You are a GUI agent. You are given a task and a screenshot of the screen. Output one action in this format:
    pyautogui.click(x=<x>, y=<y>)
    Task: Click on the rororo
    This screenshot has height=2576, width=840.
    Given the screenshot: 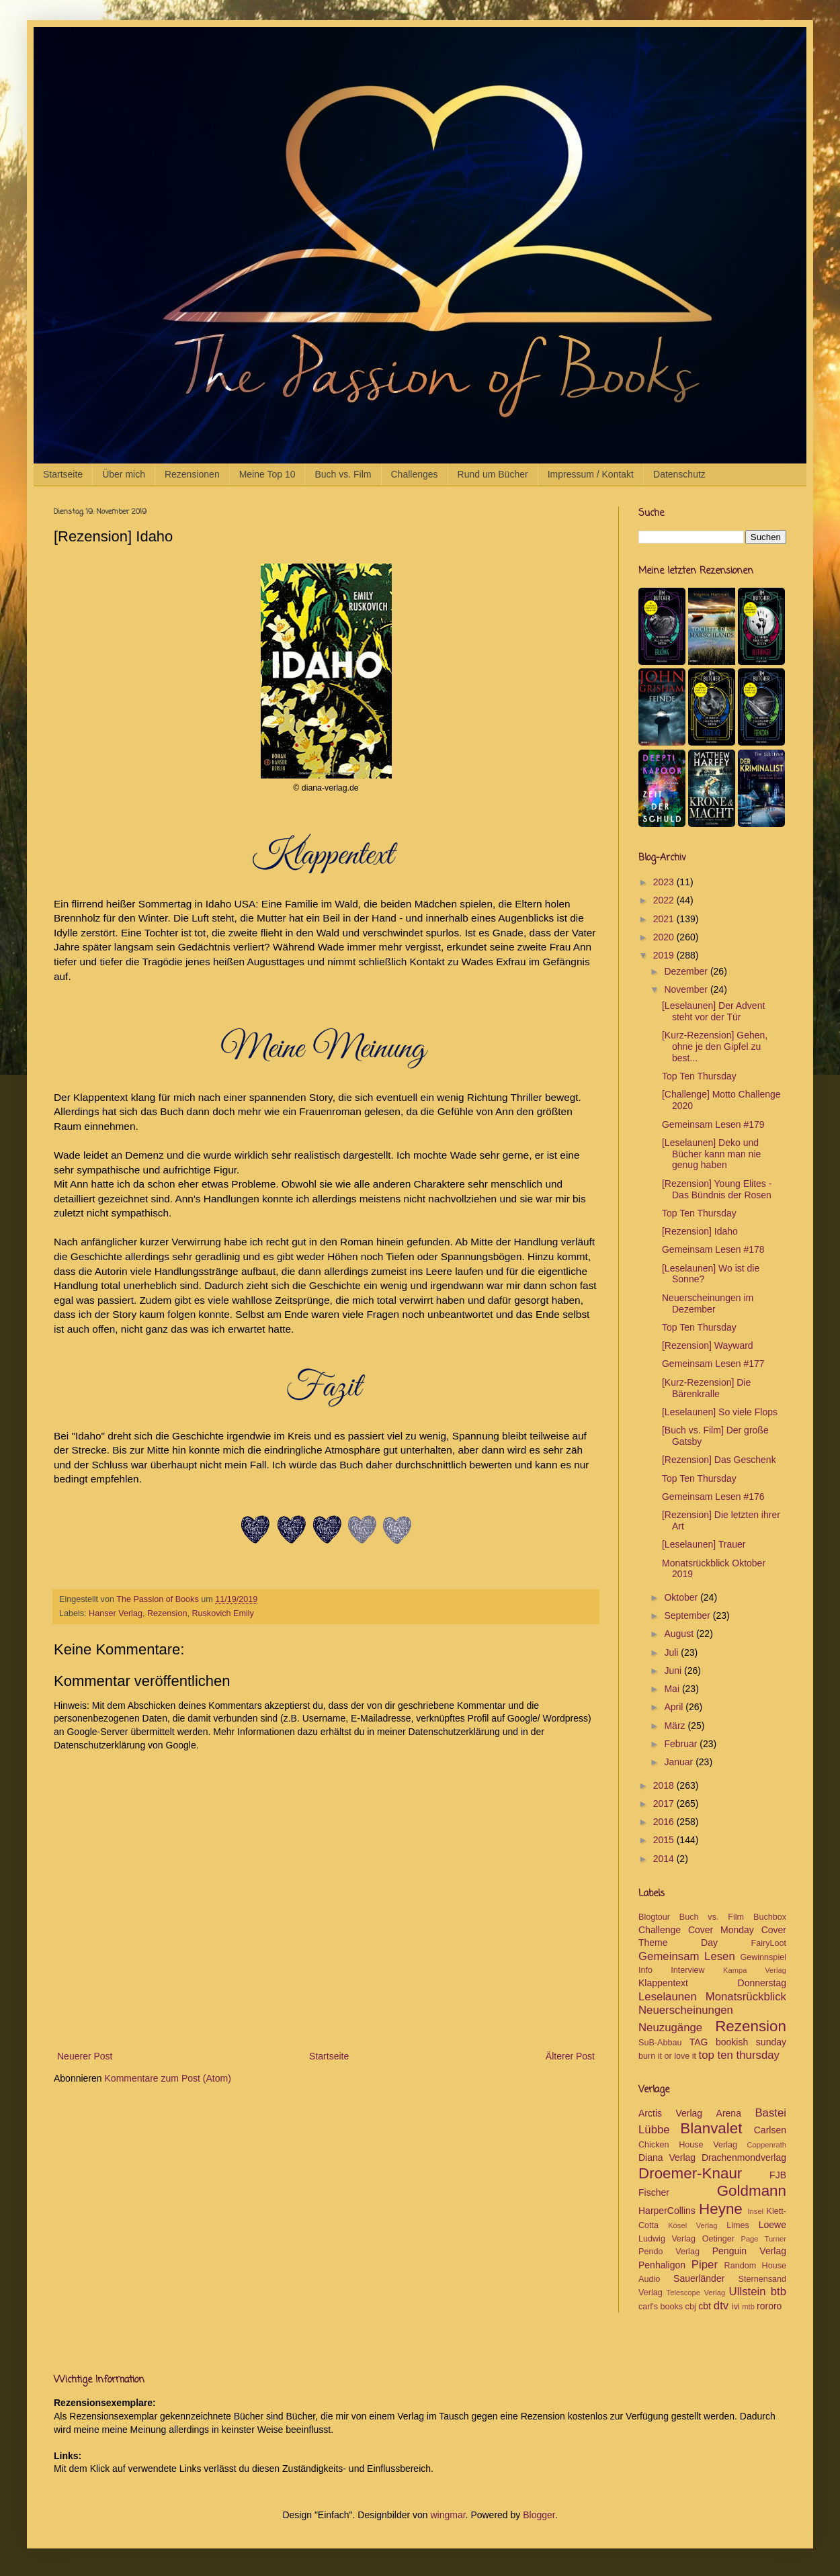 What is the action you would take?
    pyautogui.click(x=769, y=2306)
    